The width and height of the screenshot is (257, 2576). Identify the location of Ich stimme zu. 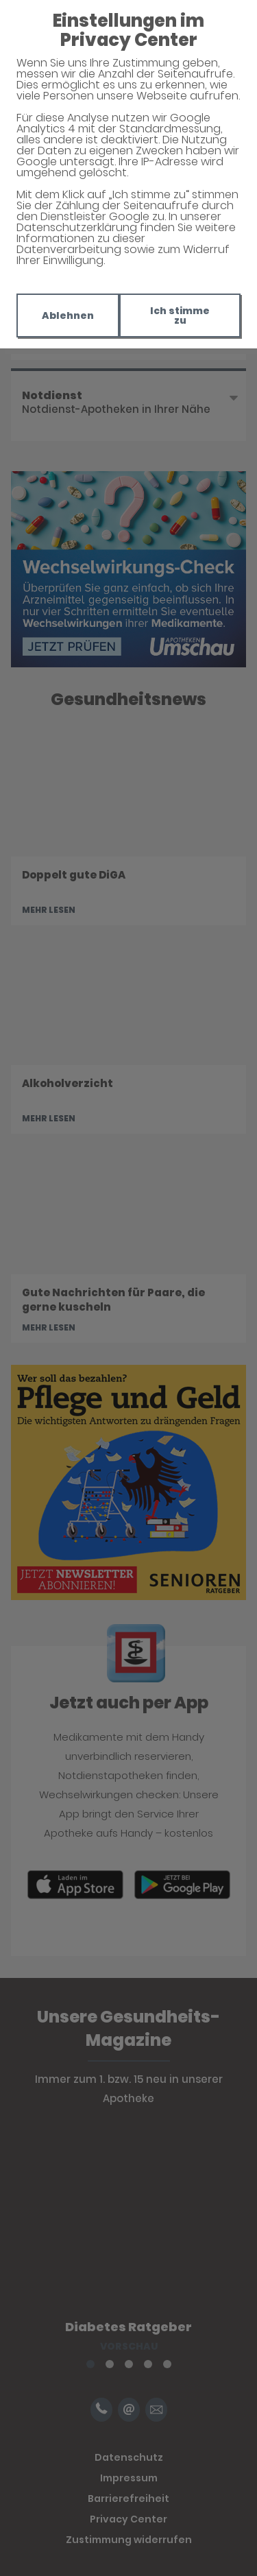
(180, 315).